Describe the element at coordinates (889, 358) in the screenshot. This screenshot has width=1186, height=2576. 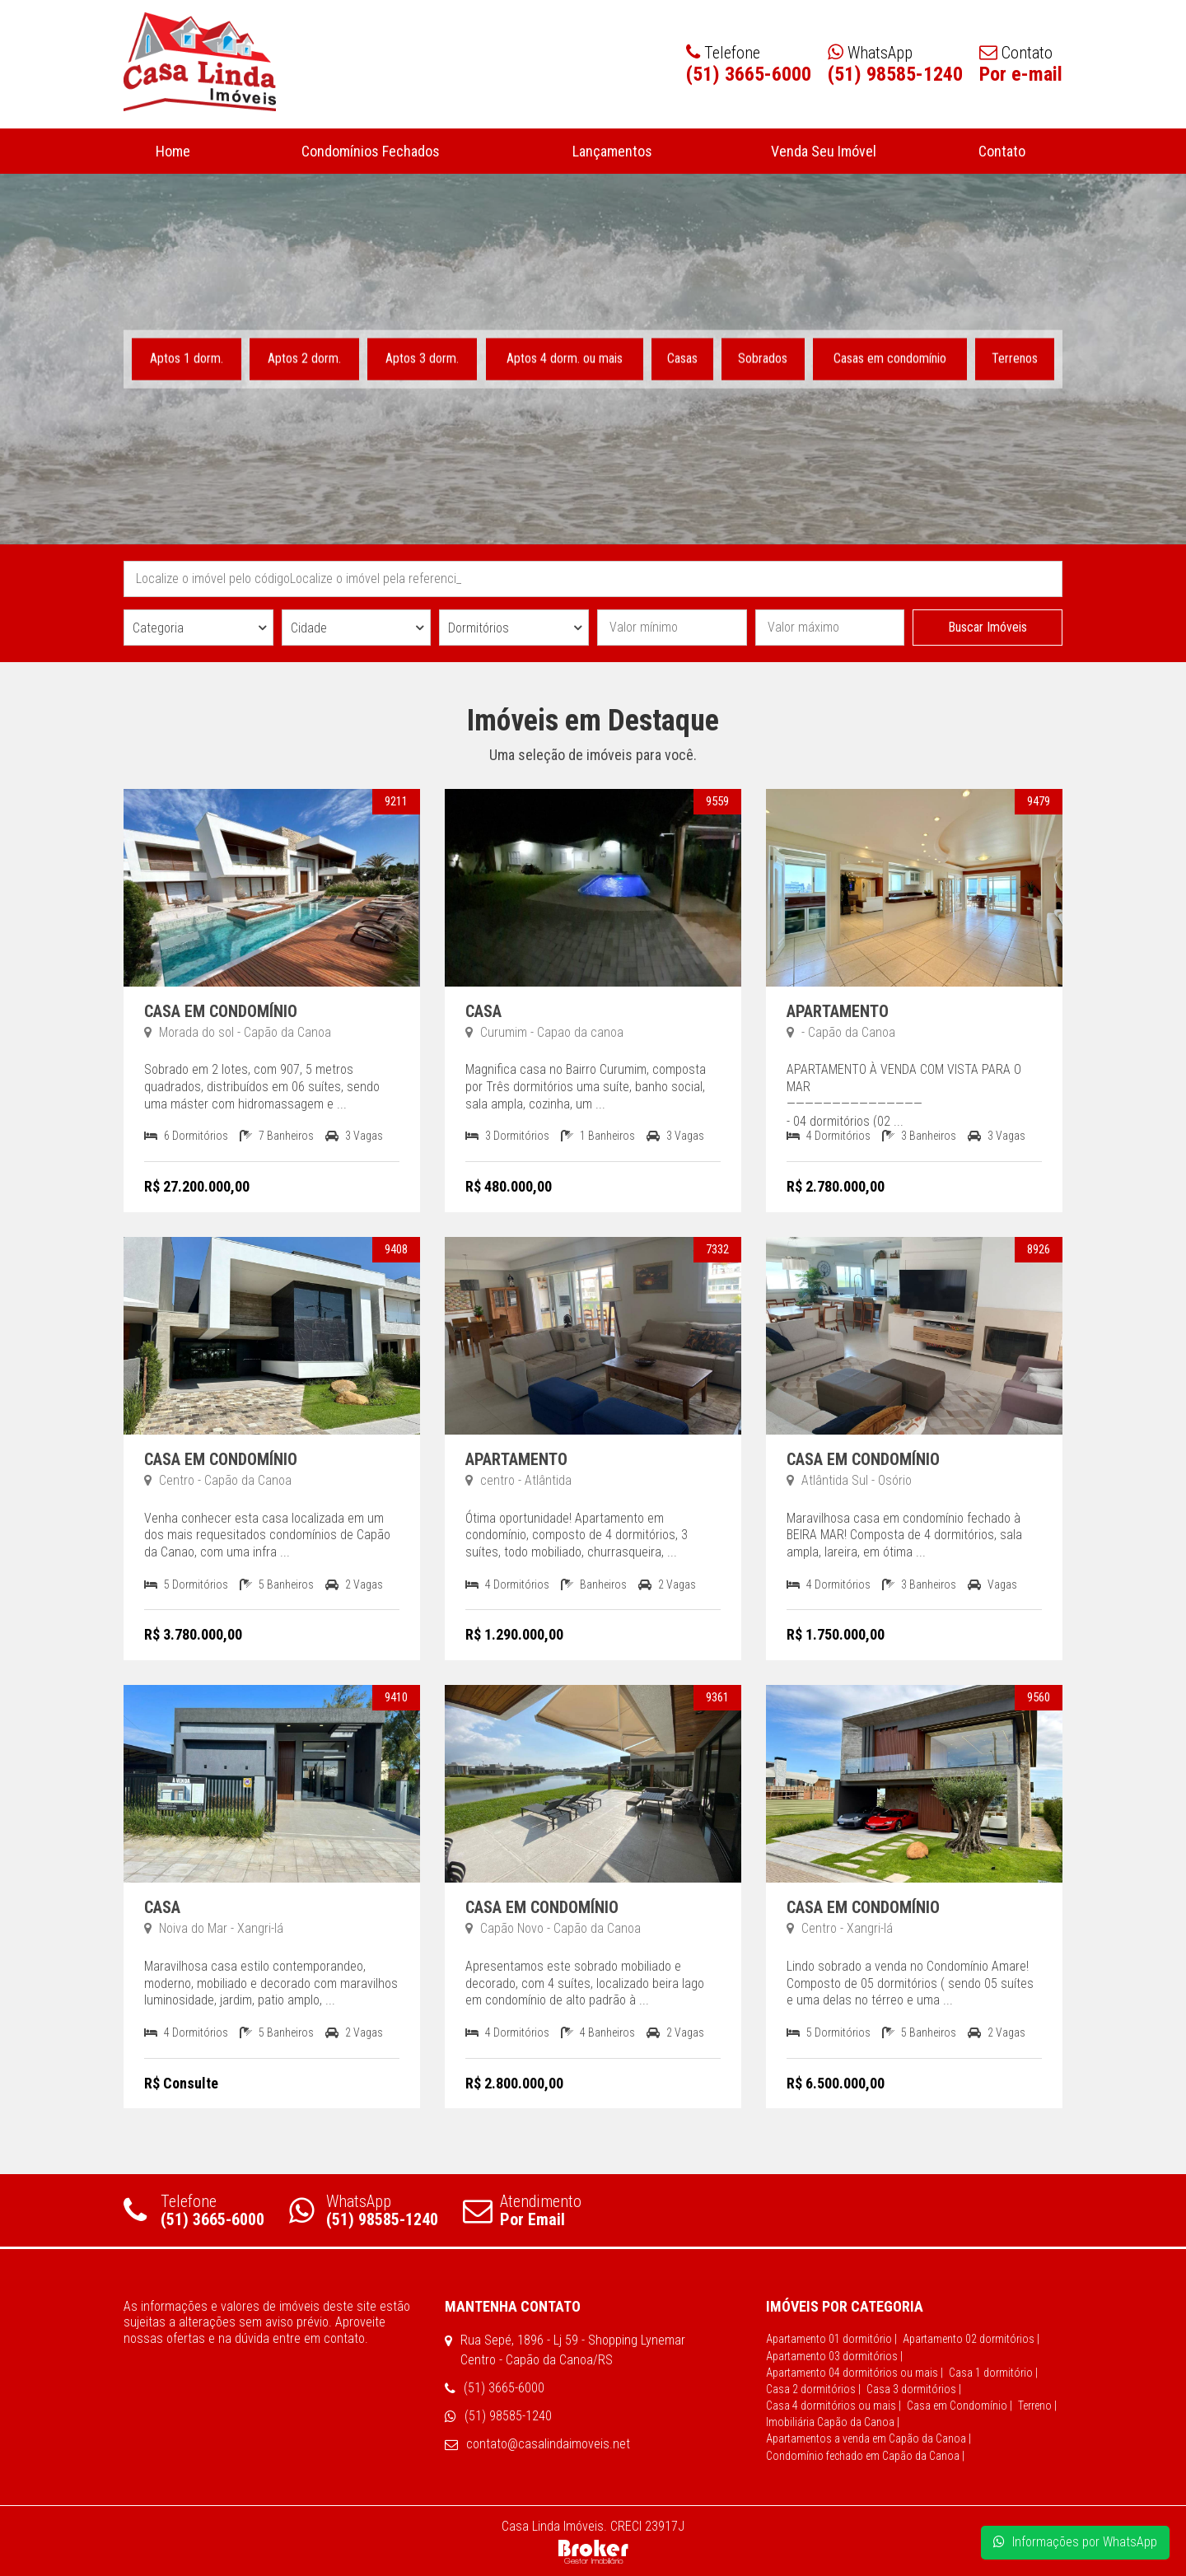
I see `Casas em condomínio` at that location.